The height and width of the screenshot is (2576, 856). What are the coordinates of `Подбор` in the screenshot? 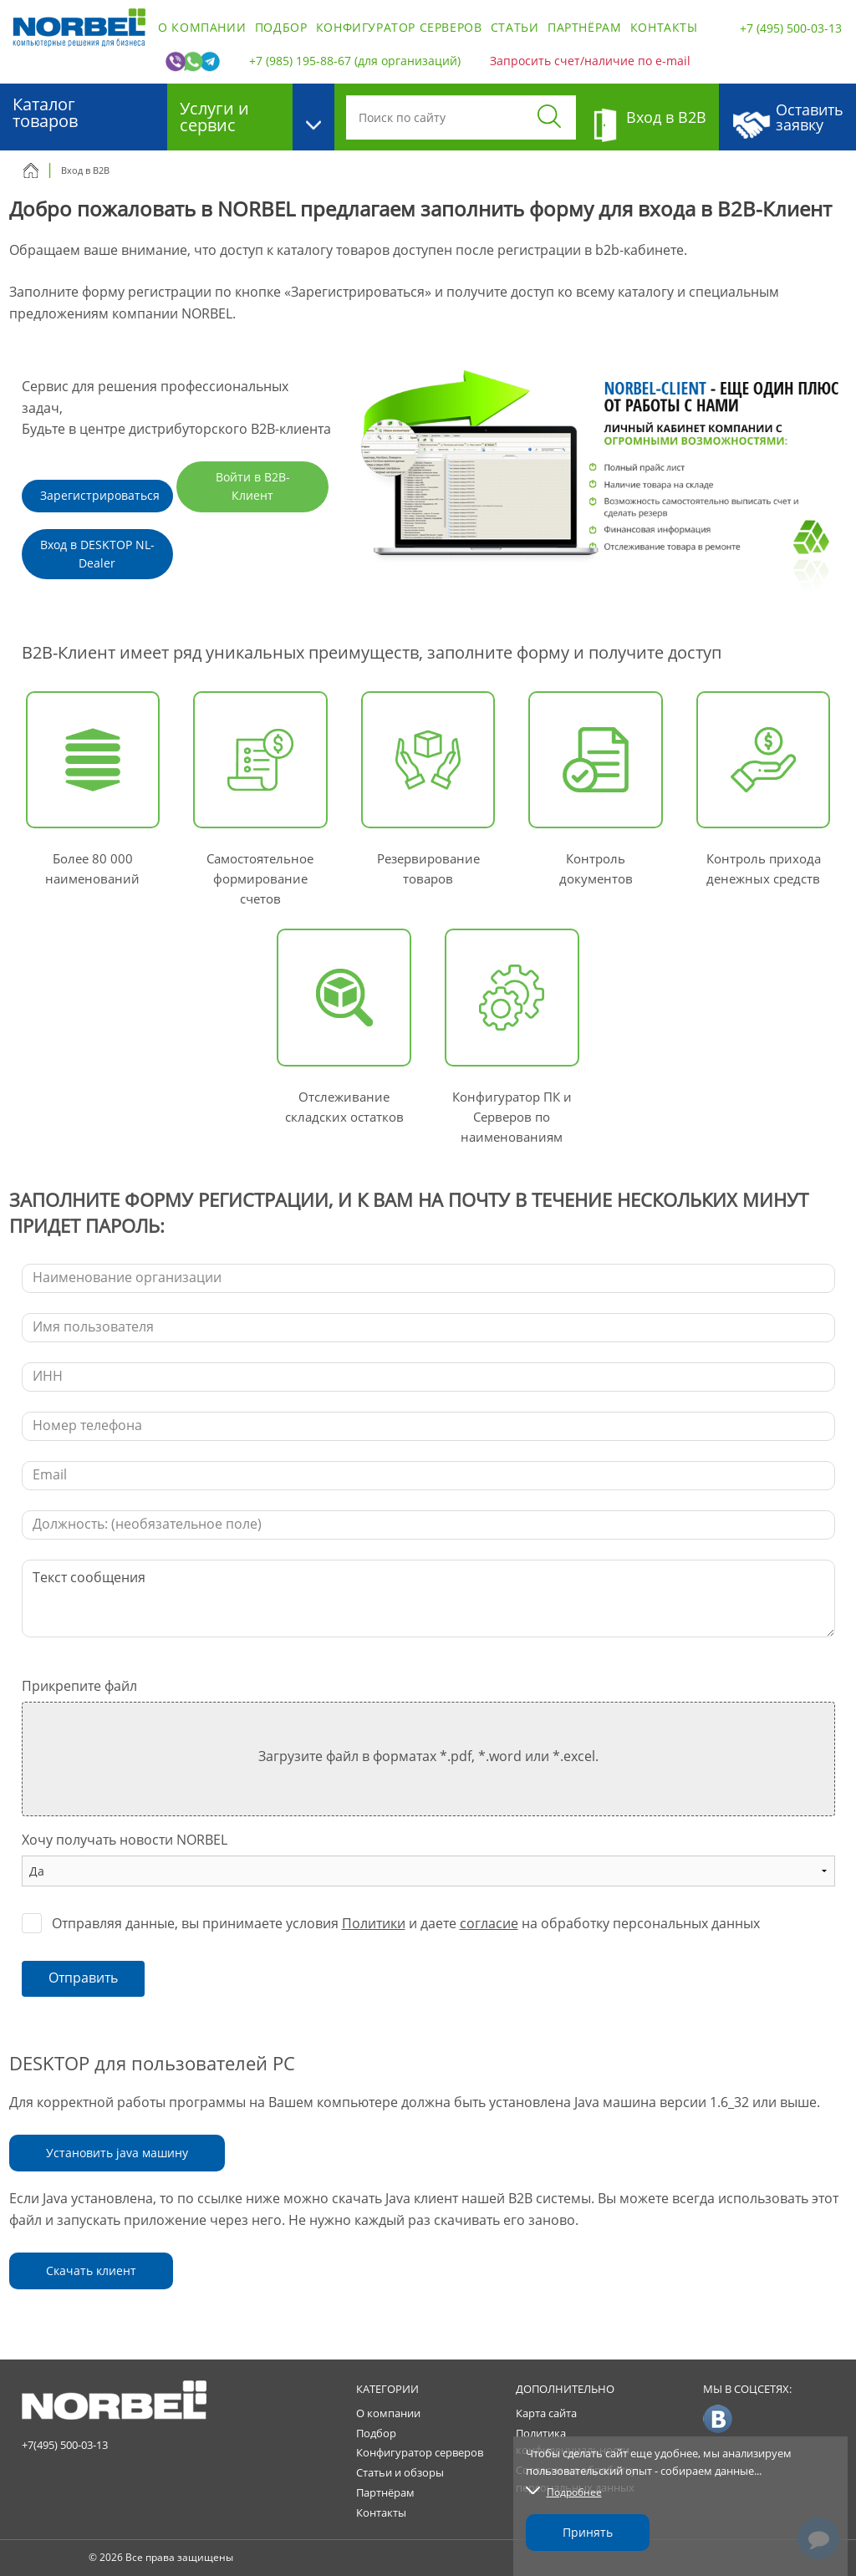 It's located at (281, 27).